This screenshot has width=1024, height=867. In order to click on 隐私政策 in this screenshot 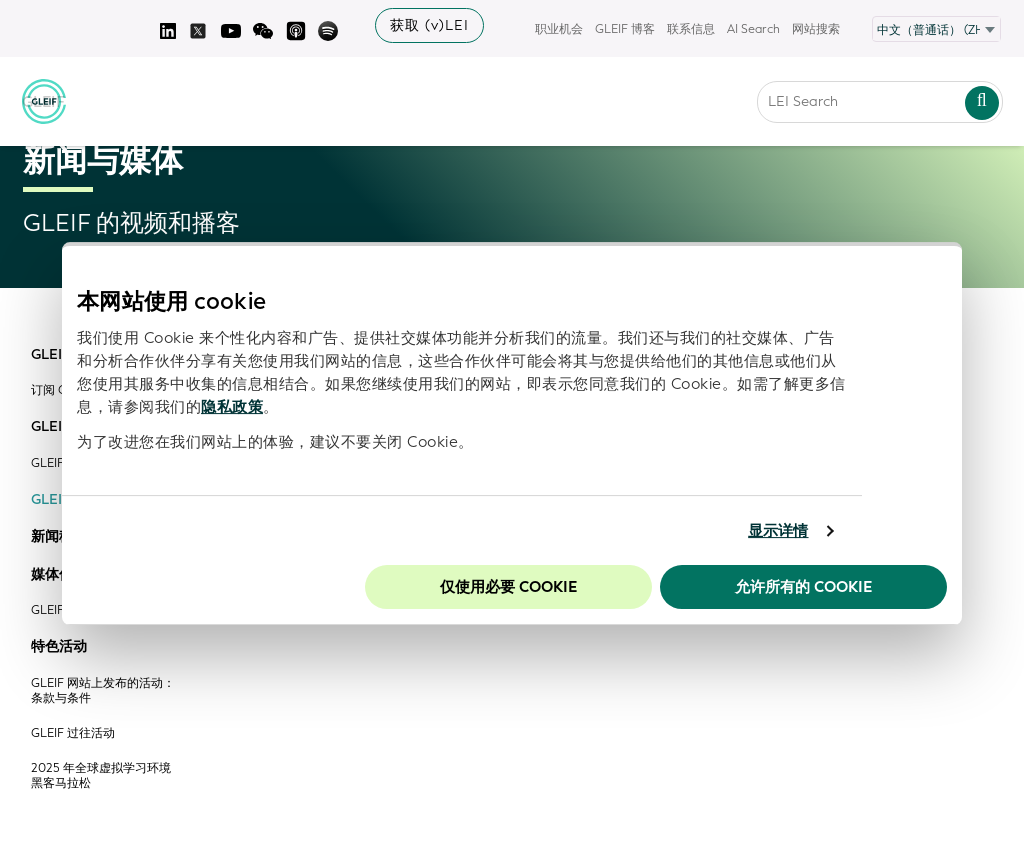, I will do `click(232, 407)`.